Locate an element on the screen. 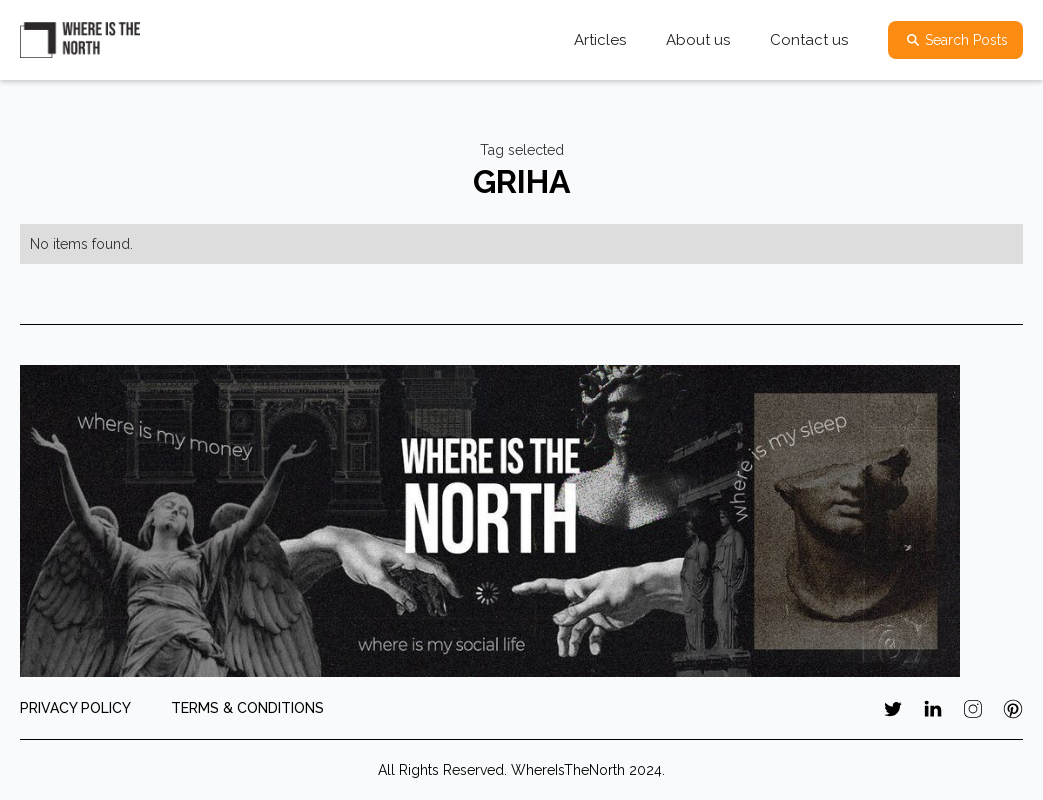 Image resolution: width=1043 pixels, height=800 pixels. Contact us is located at coordinates (809, 40).